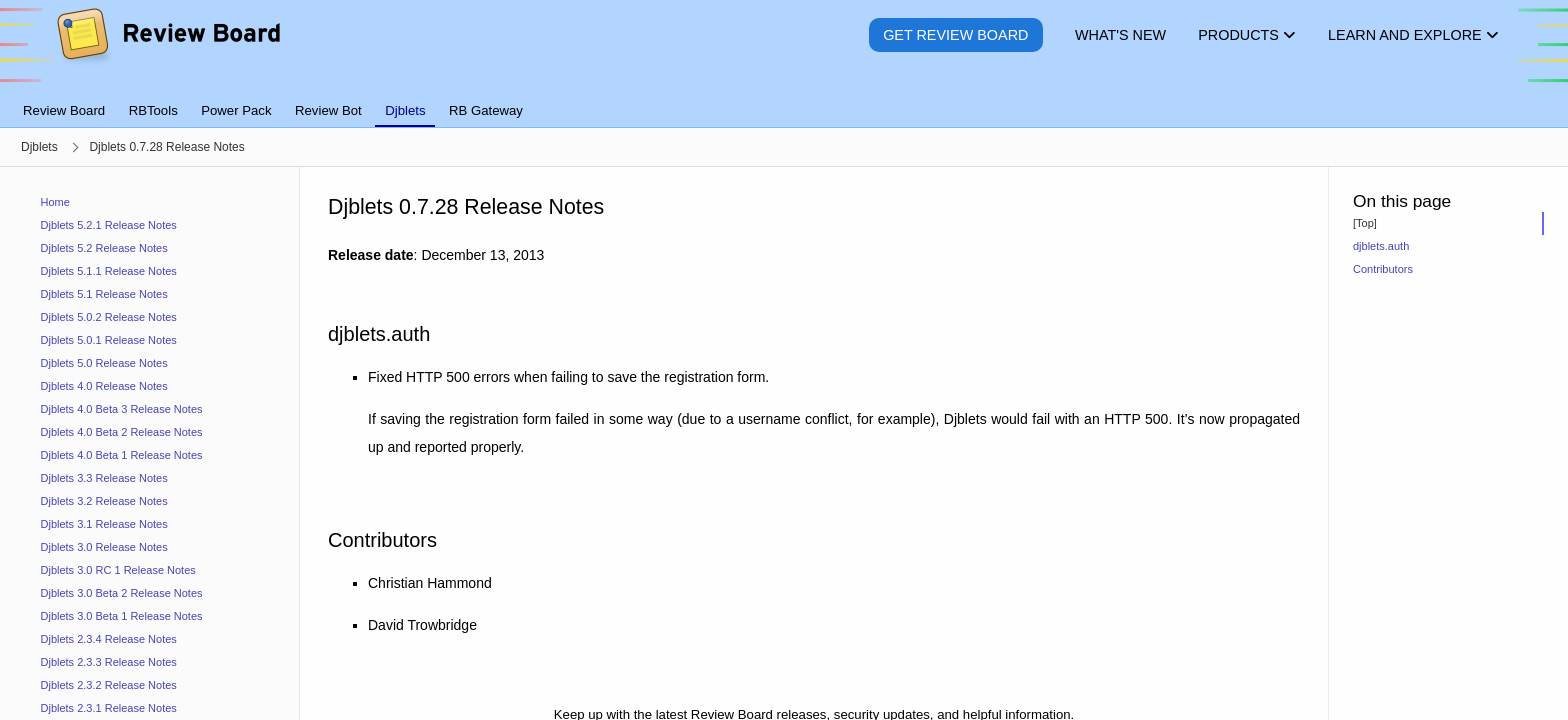 The width and height of the screenshot is (1568, 720). Describe the element at coordinates (104, 547) in the screenshot. I see `Djblets 3.0 Release Notes` at that location.